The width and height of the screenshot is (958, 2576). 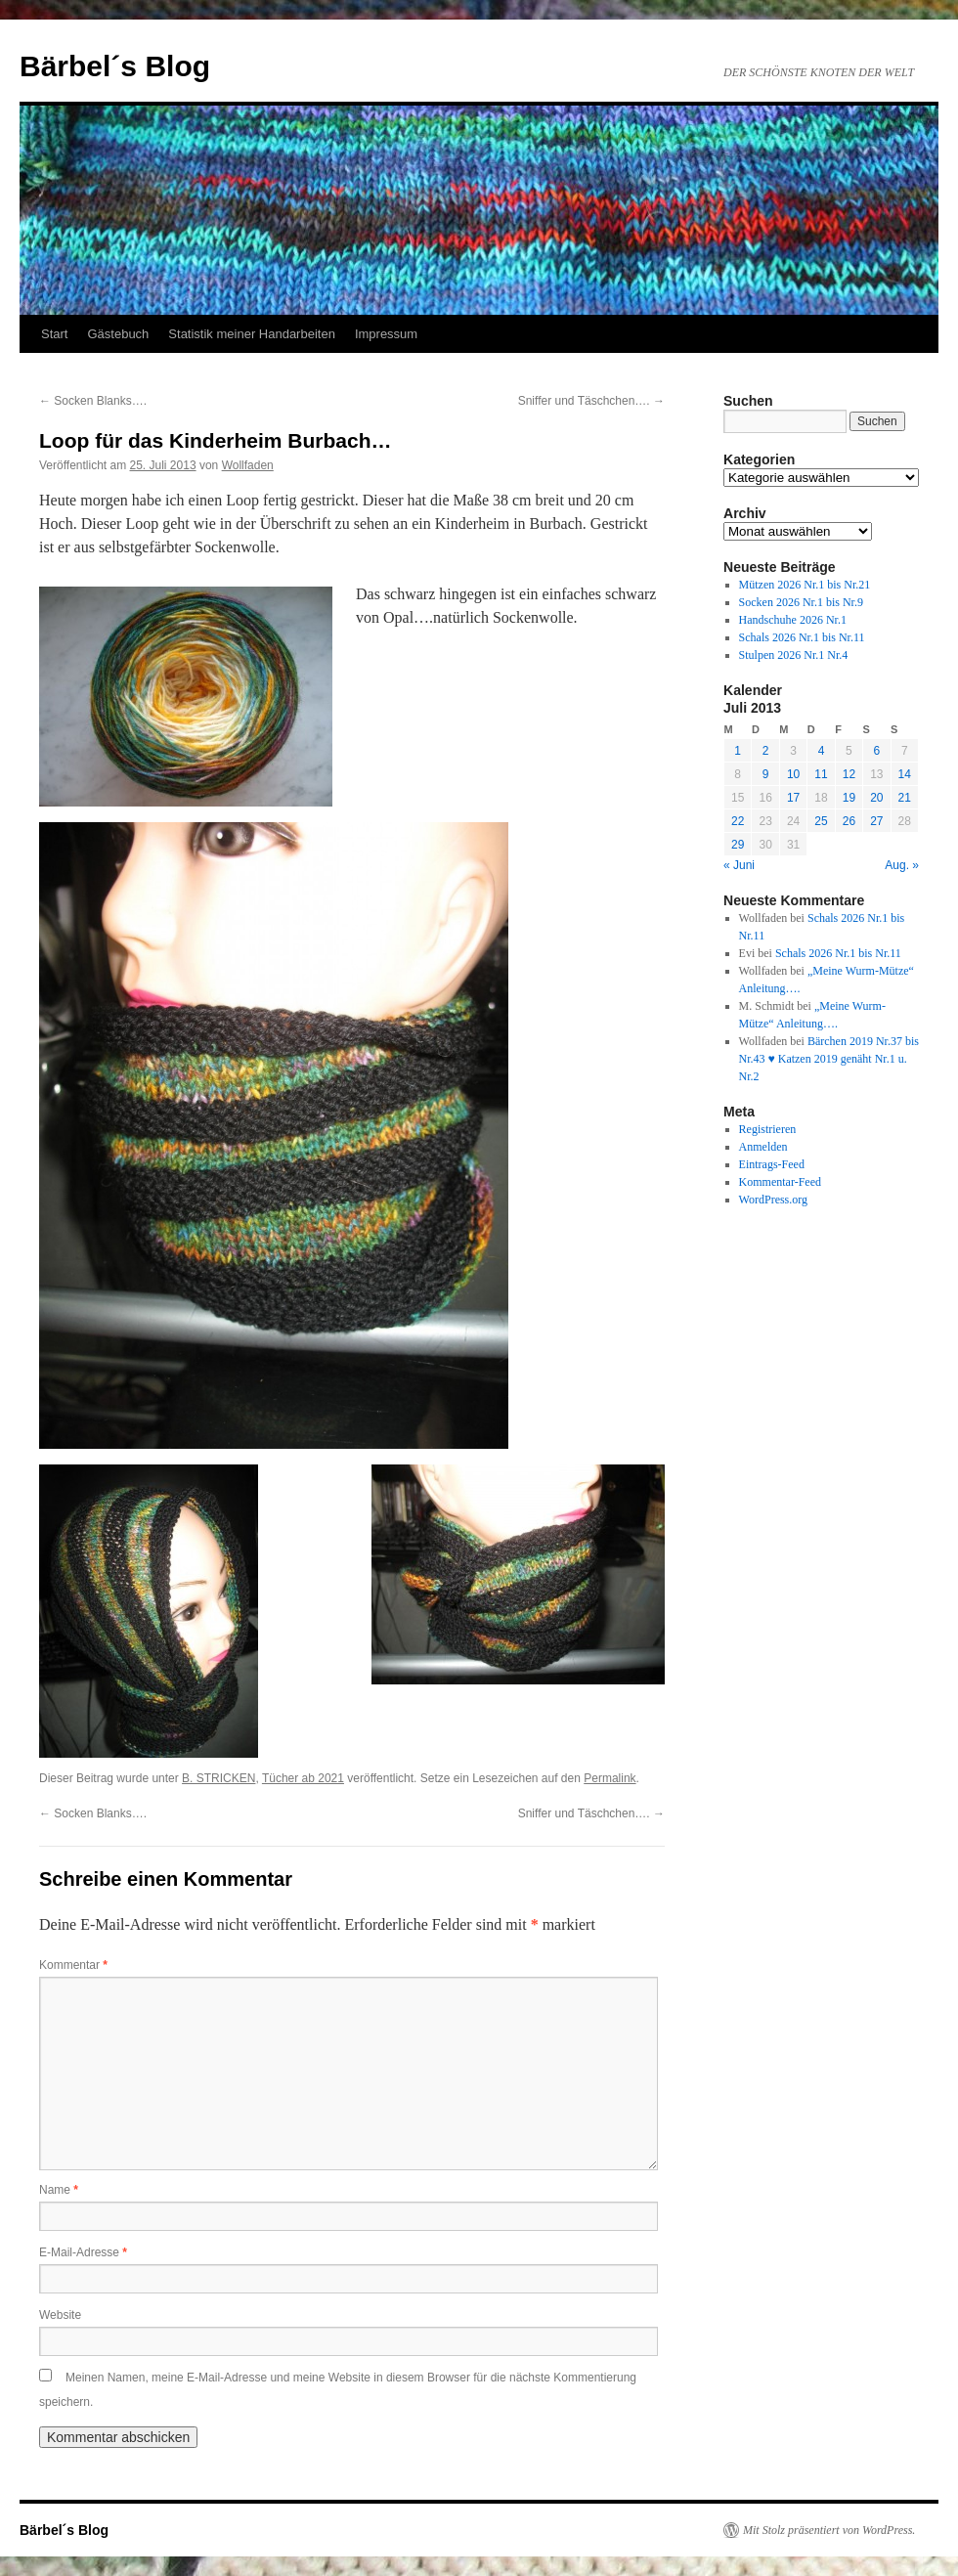 I want to click on Statistik meiner Handarbeiten, so click(x=251, y=334).